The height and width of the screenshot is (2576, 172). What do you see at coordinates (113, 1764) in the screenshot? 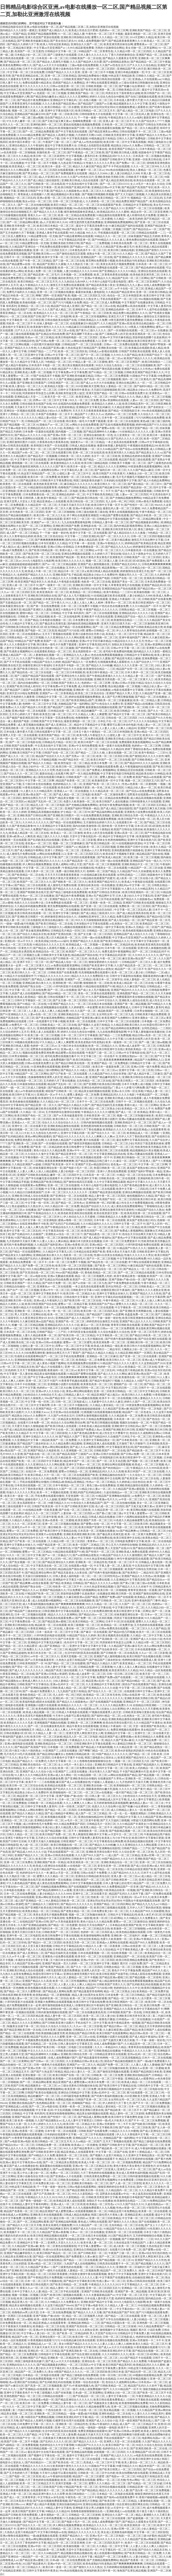
I see `亚洲欧美日韩精品中文字幕在线` at bounding box center [113, 1764].